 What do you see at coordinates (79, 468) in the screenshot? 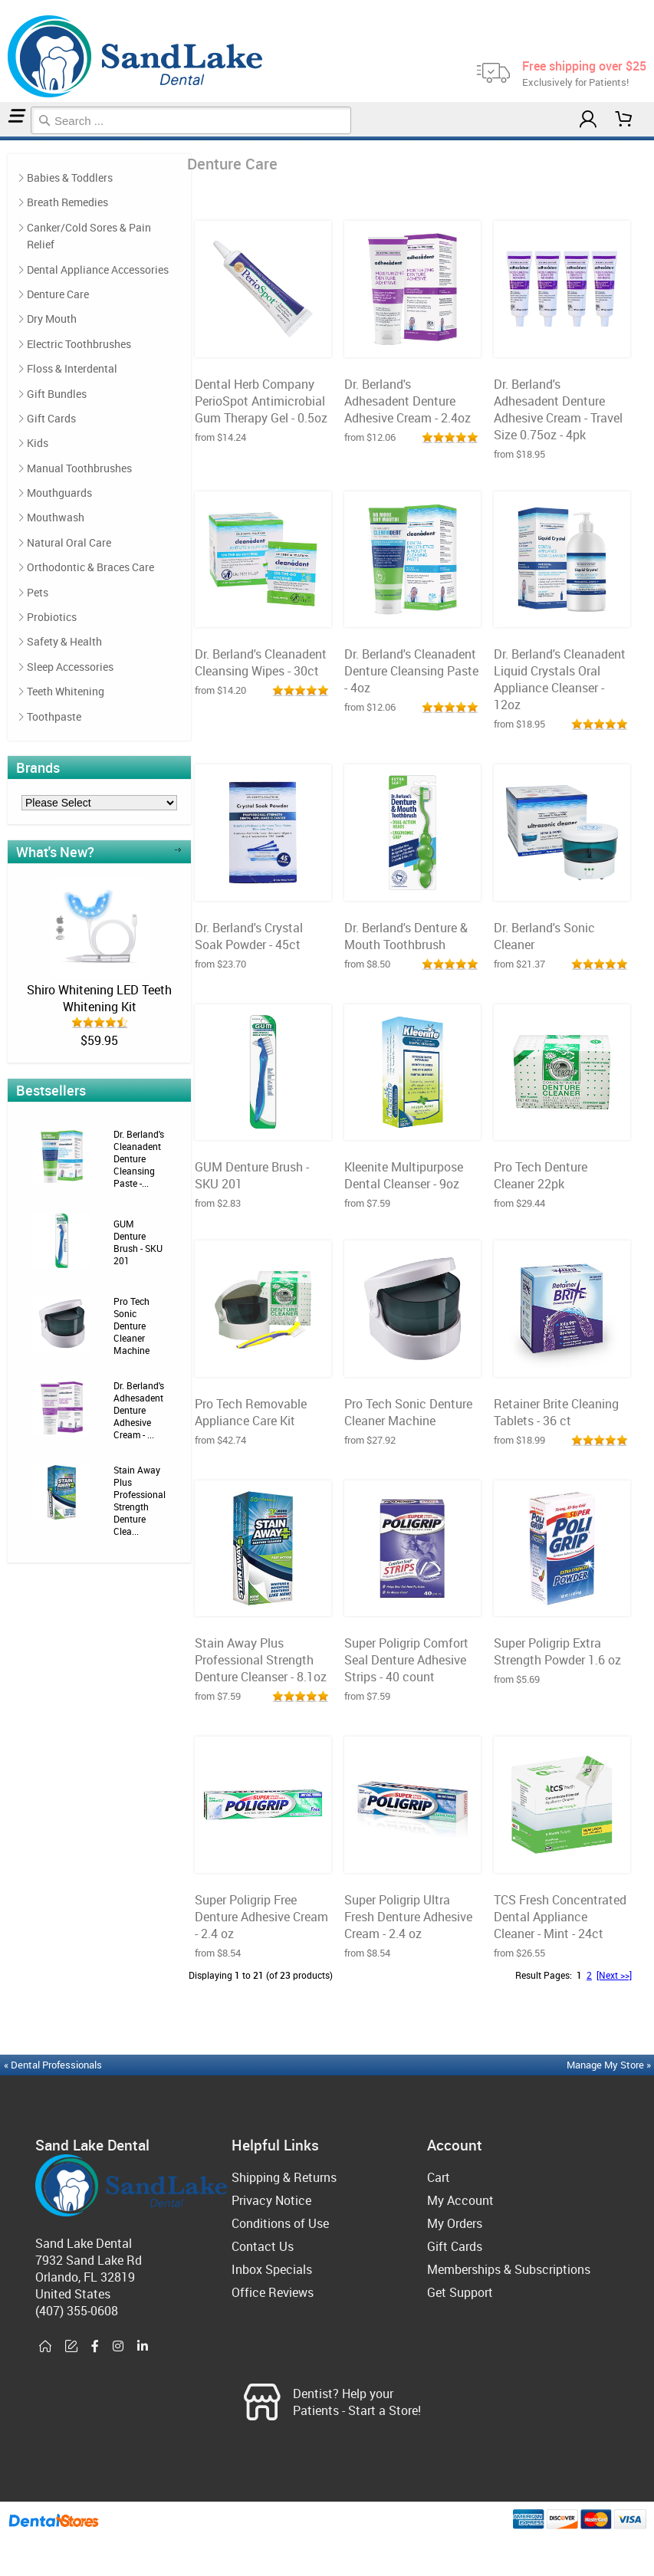
I see `Manual Toothbrushes` at bounding box center [79, 468].